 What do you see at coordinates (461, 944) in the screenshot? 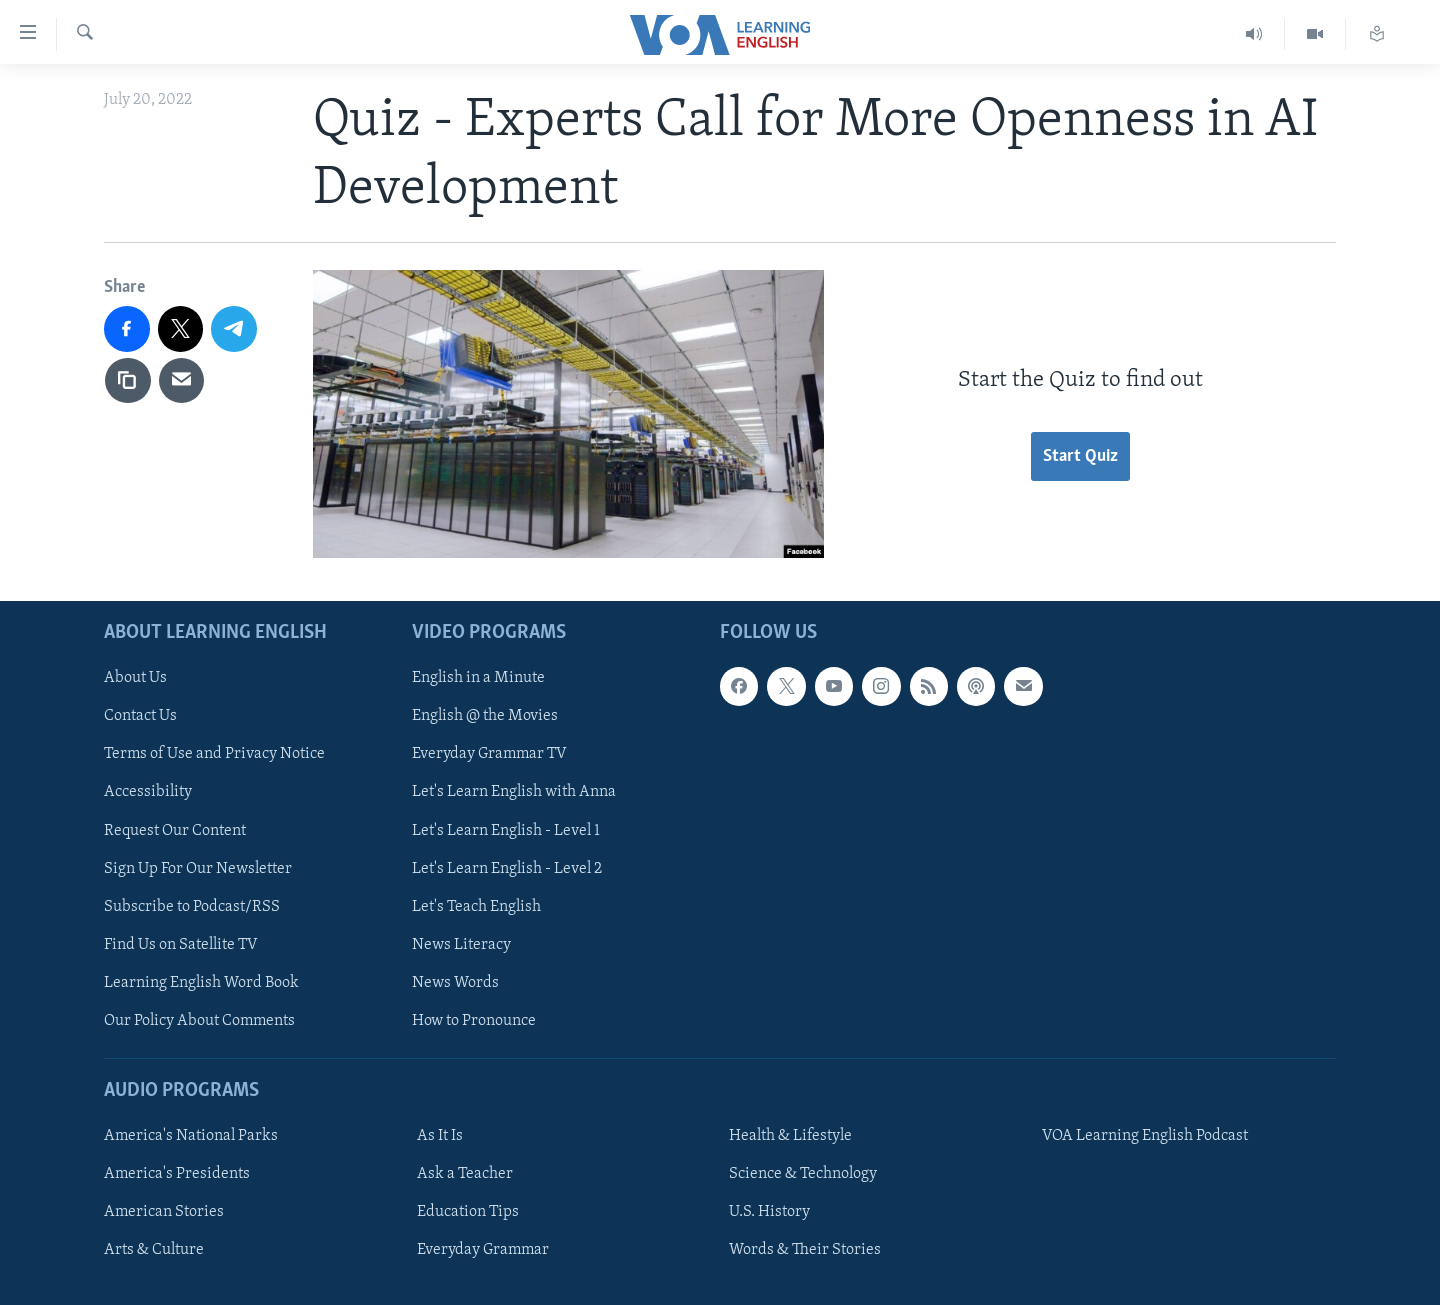
I see `News Literacy` at bounding box center [461, 944].